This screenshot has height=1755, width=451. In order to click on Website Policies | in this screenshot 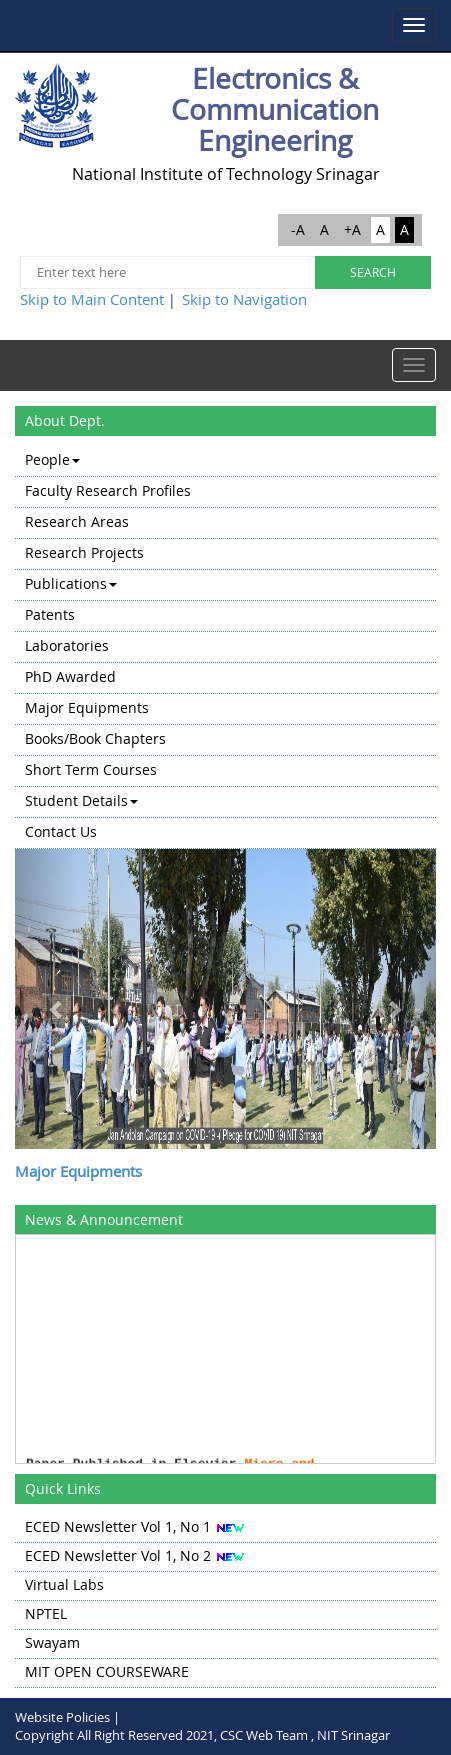, I will do `click(67, 1717)`.